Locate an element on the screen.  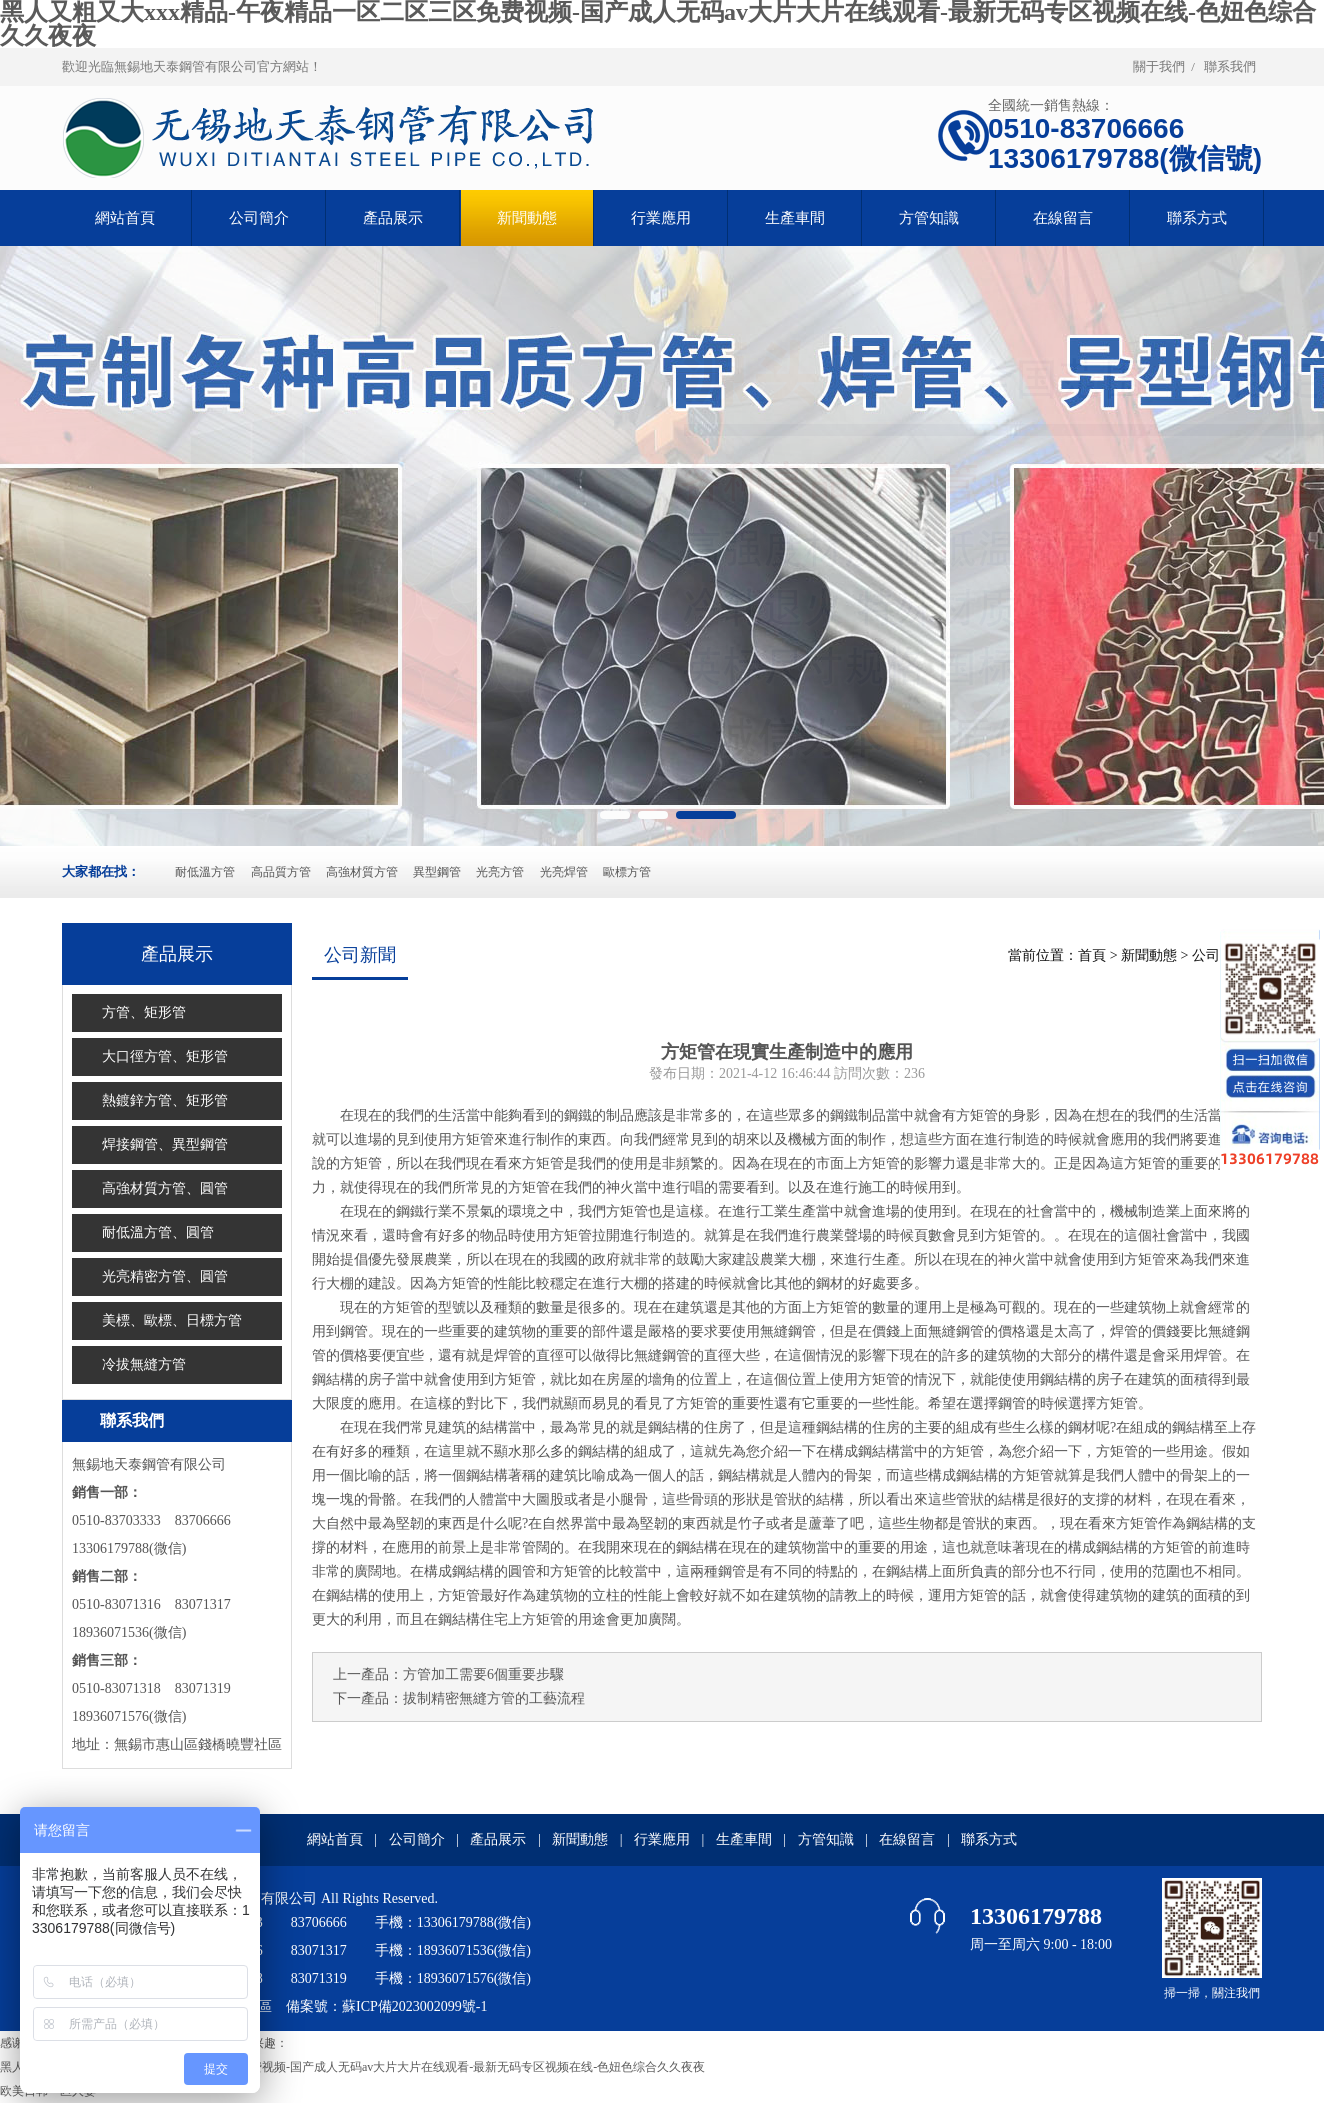
高強材質方管、圓管 is located at coordinates (165, 1188).